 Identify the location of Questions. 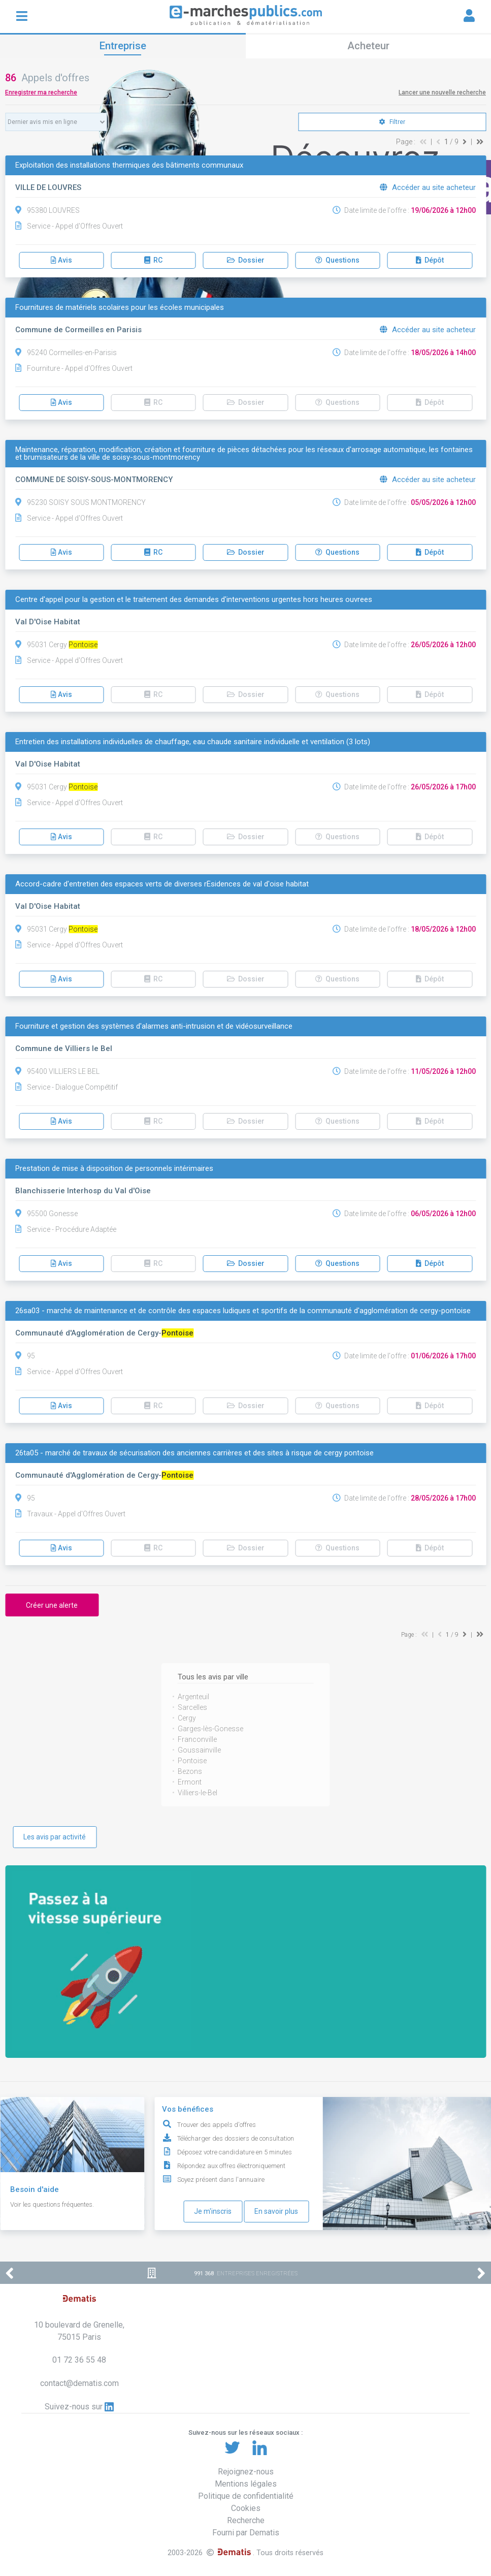
(337, 260).